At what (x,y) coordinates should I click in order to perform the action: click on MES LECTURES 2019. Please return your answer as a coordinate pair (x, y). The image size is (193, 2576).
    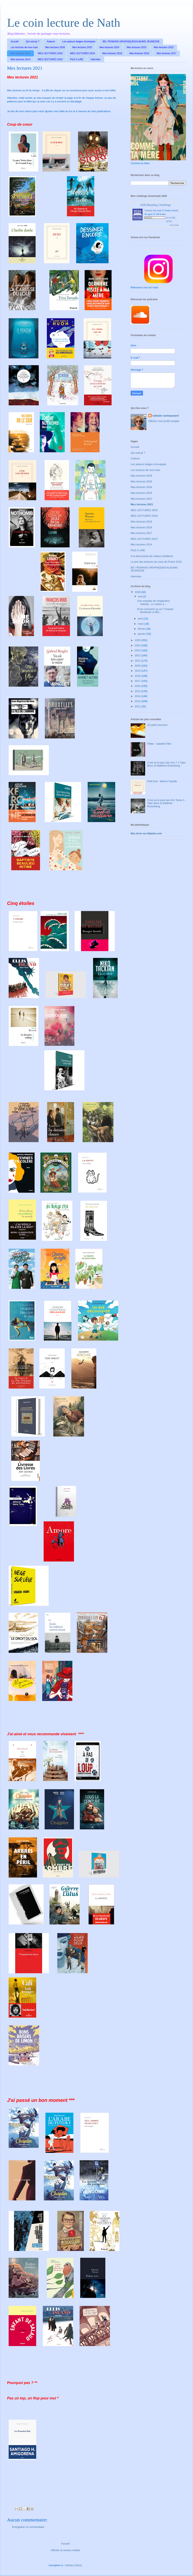
    Looking at the image, I should click on (82, 53).